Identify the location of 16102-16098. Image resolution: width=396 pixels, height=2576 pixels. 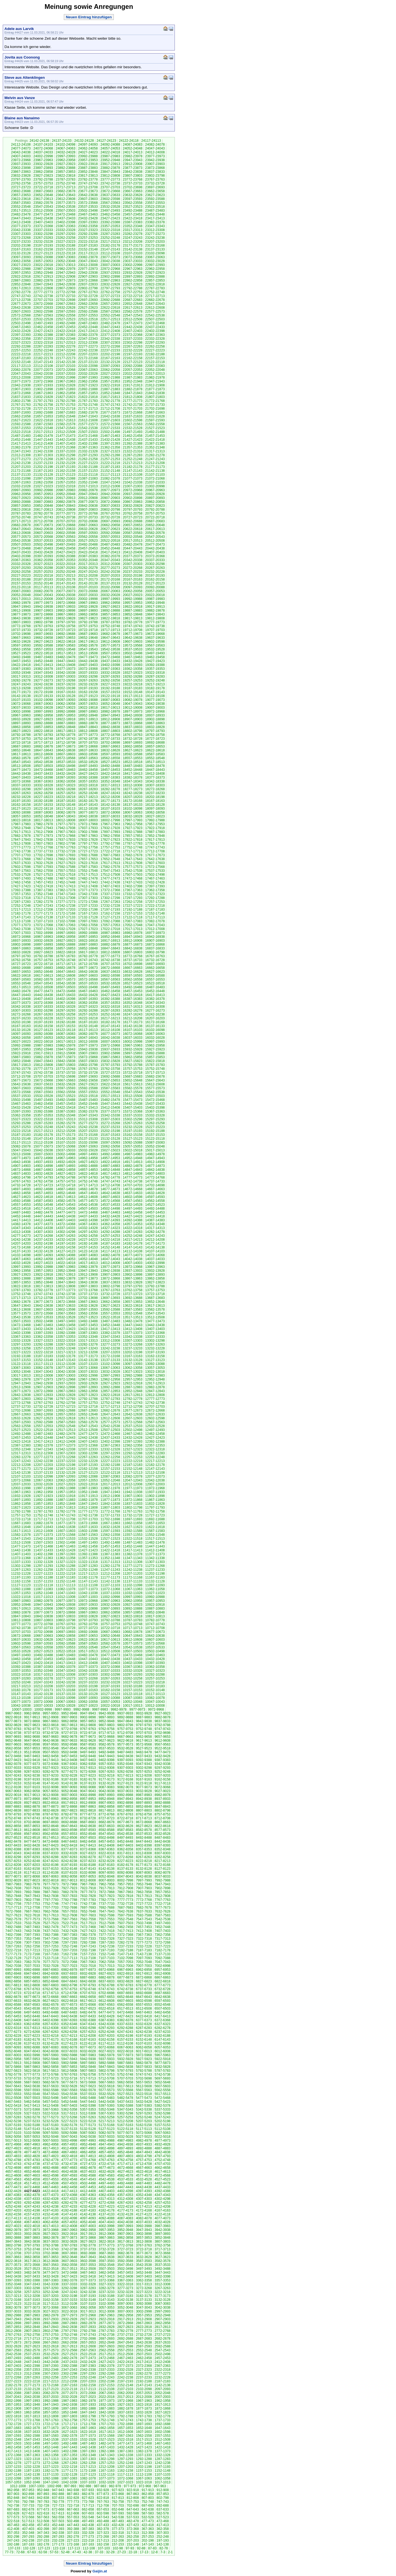
(155, 1030).